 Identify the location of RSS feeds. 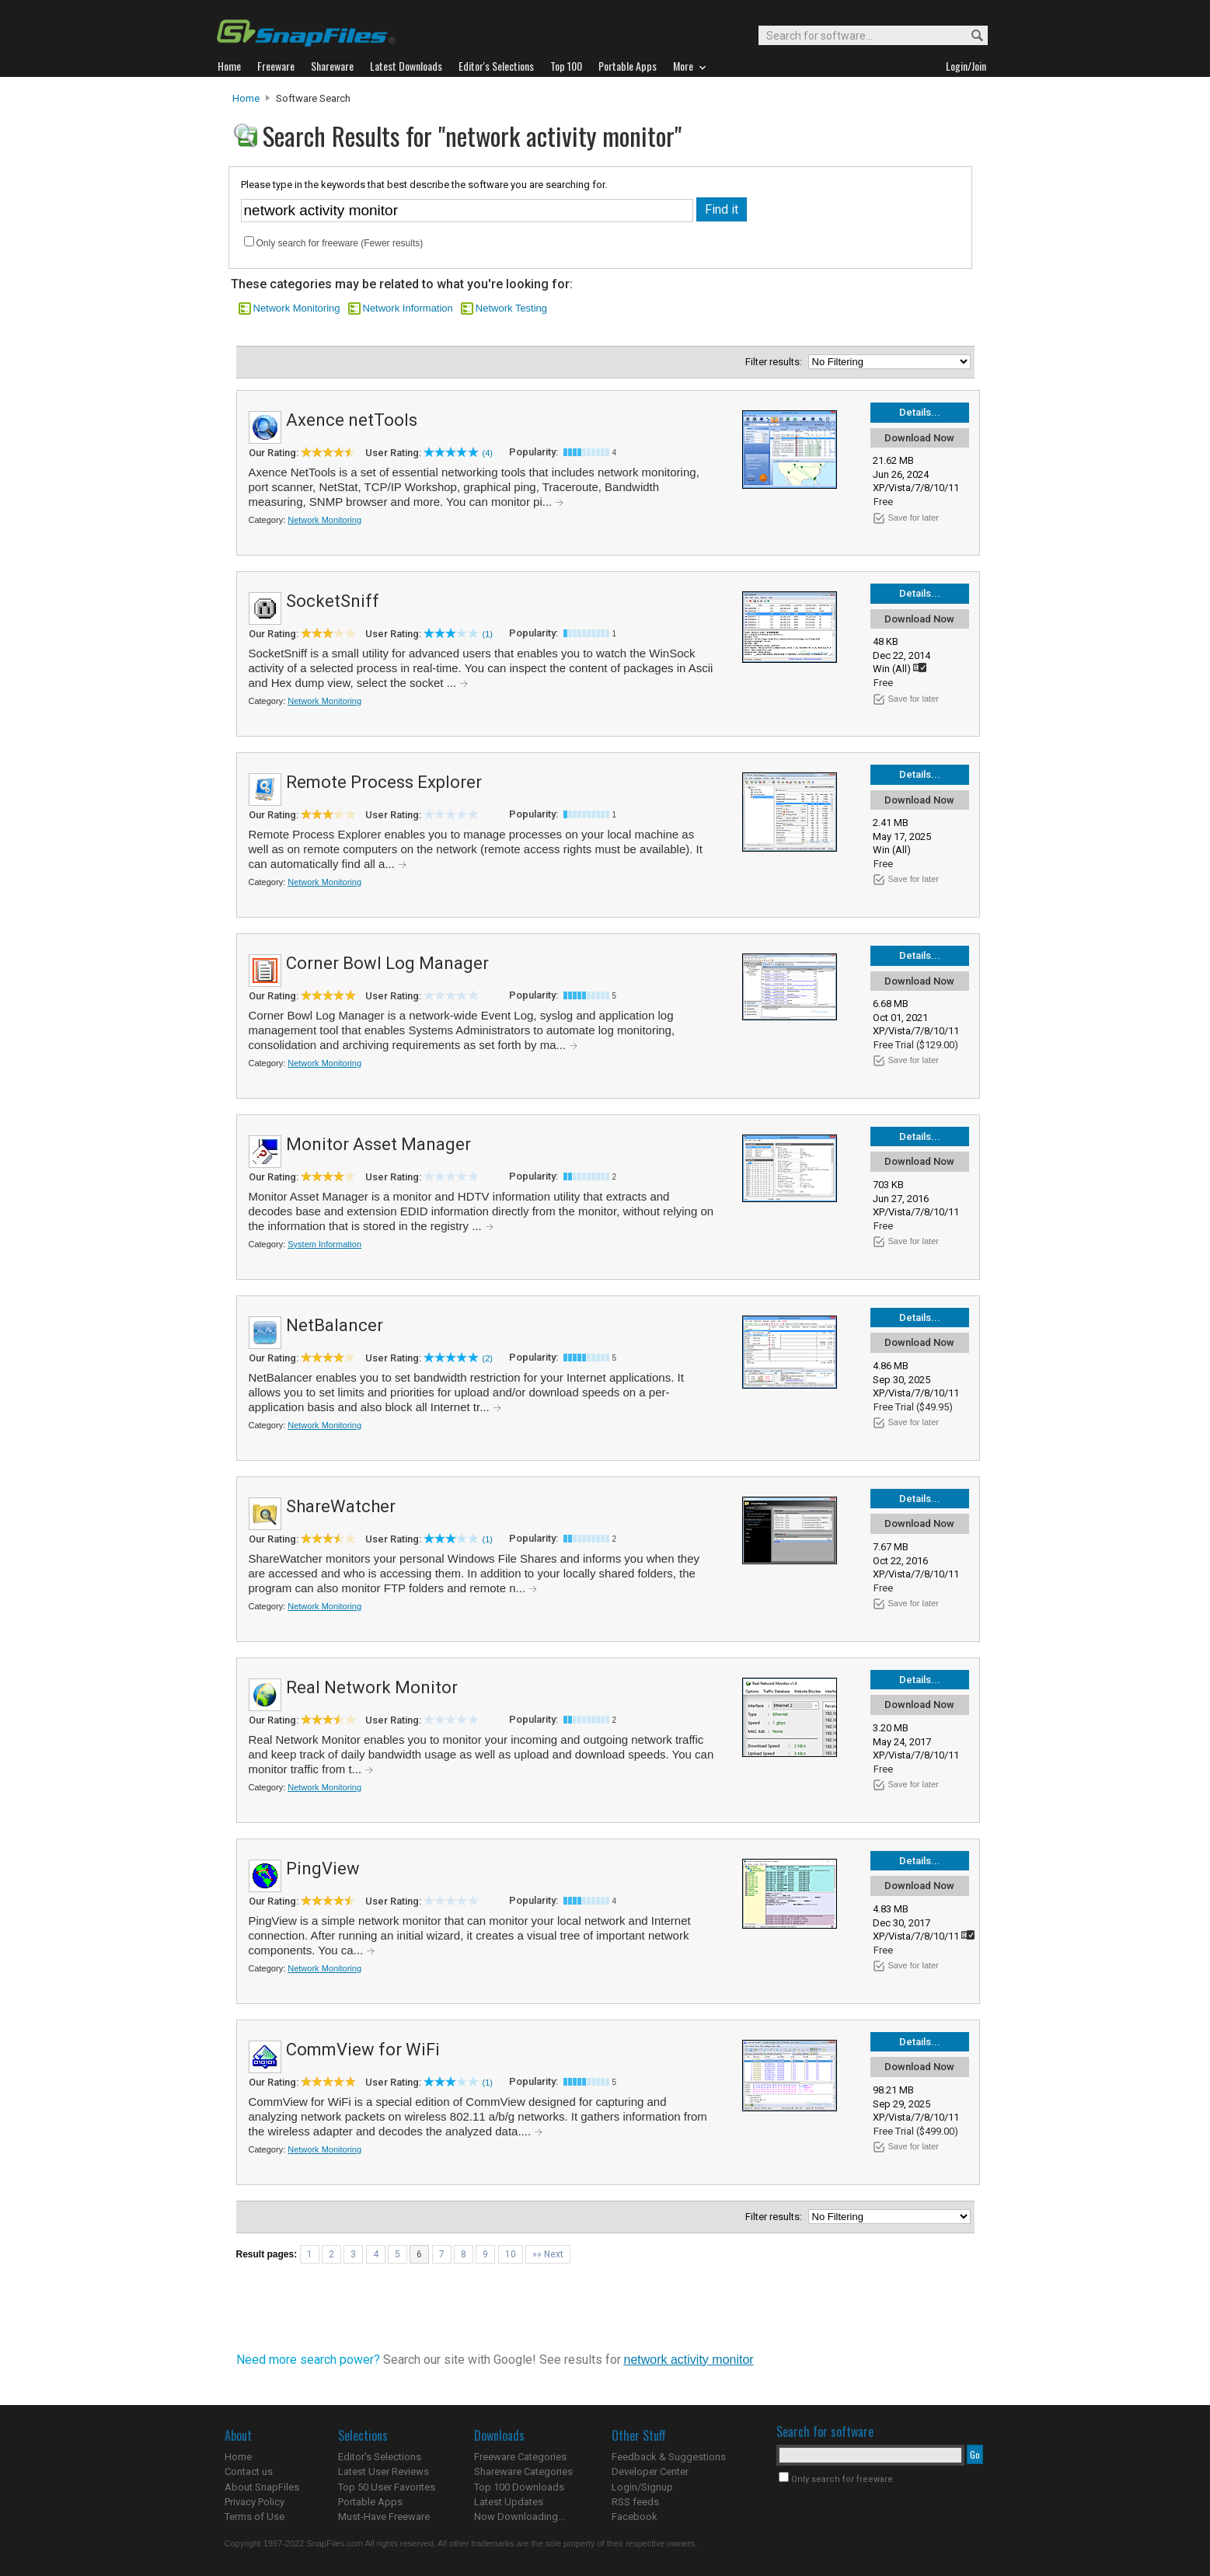
(635, 2502).